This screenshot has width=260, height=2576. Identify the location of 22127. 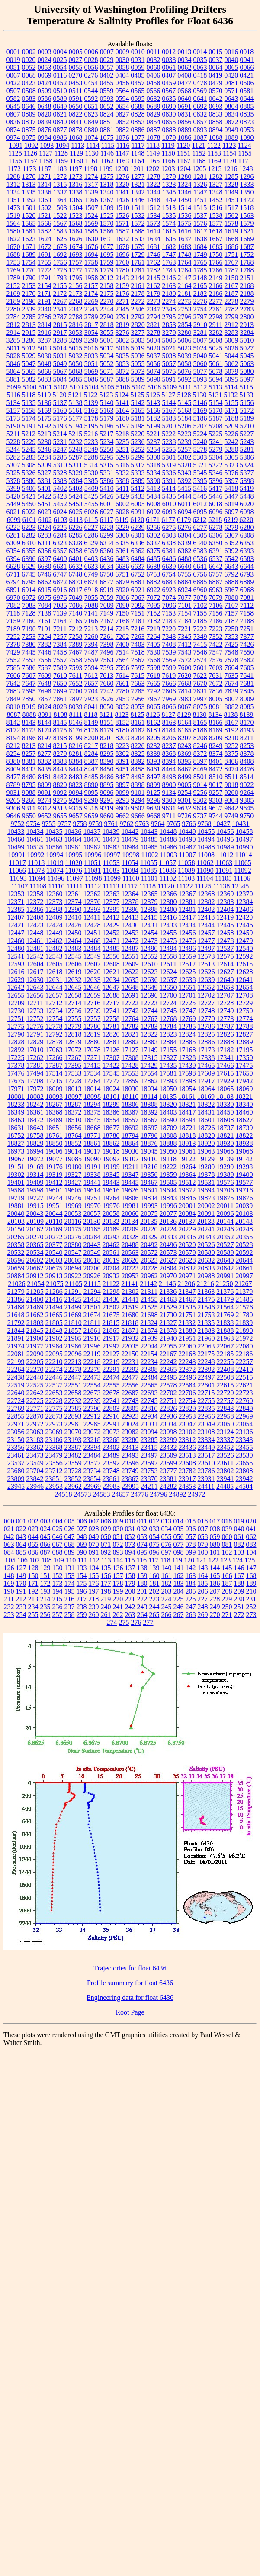
(110, 1354).